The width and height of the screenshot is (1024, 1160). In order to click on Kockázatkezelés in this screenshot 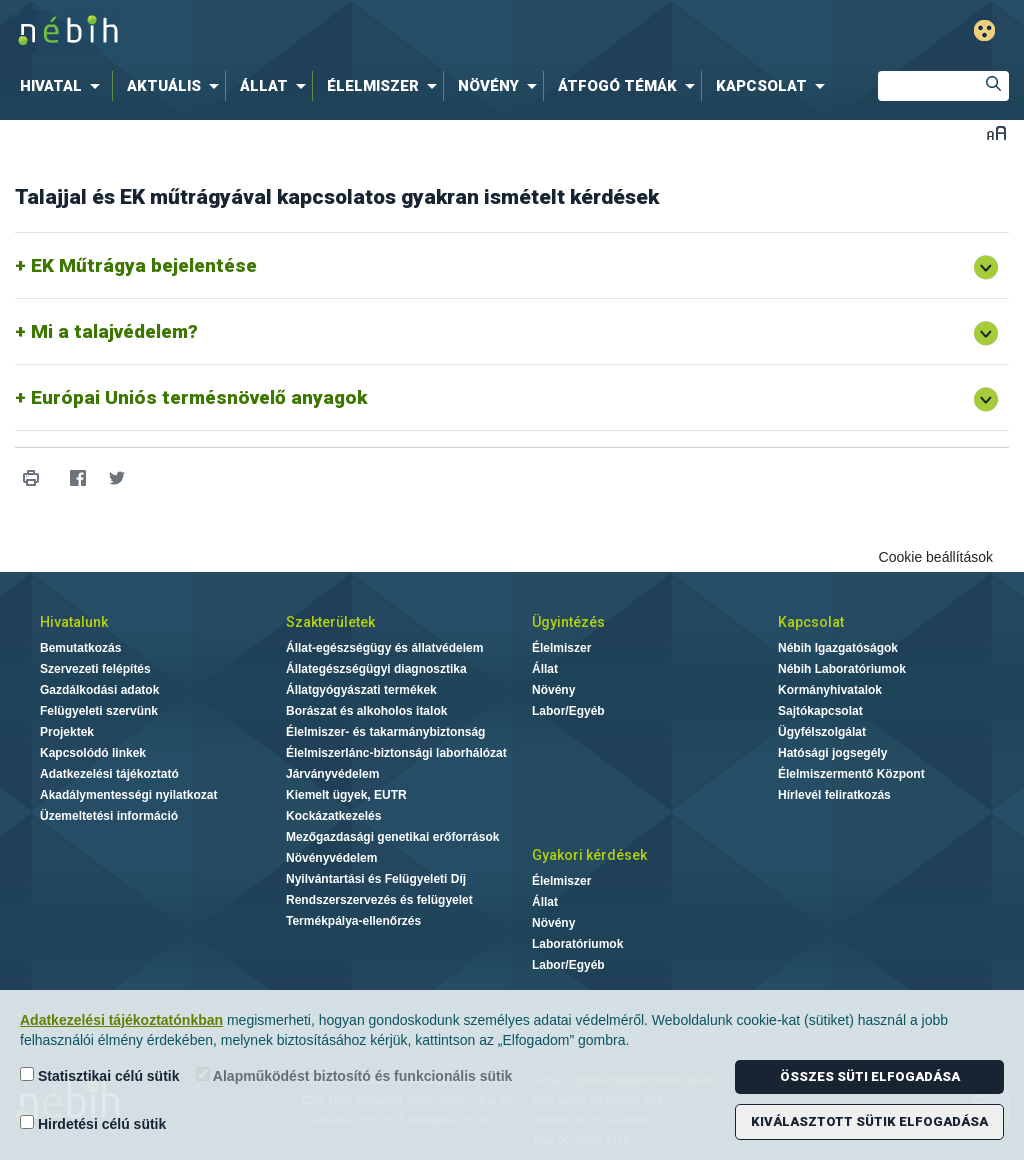, I will do `click(333, 816)`.